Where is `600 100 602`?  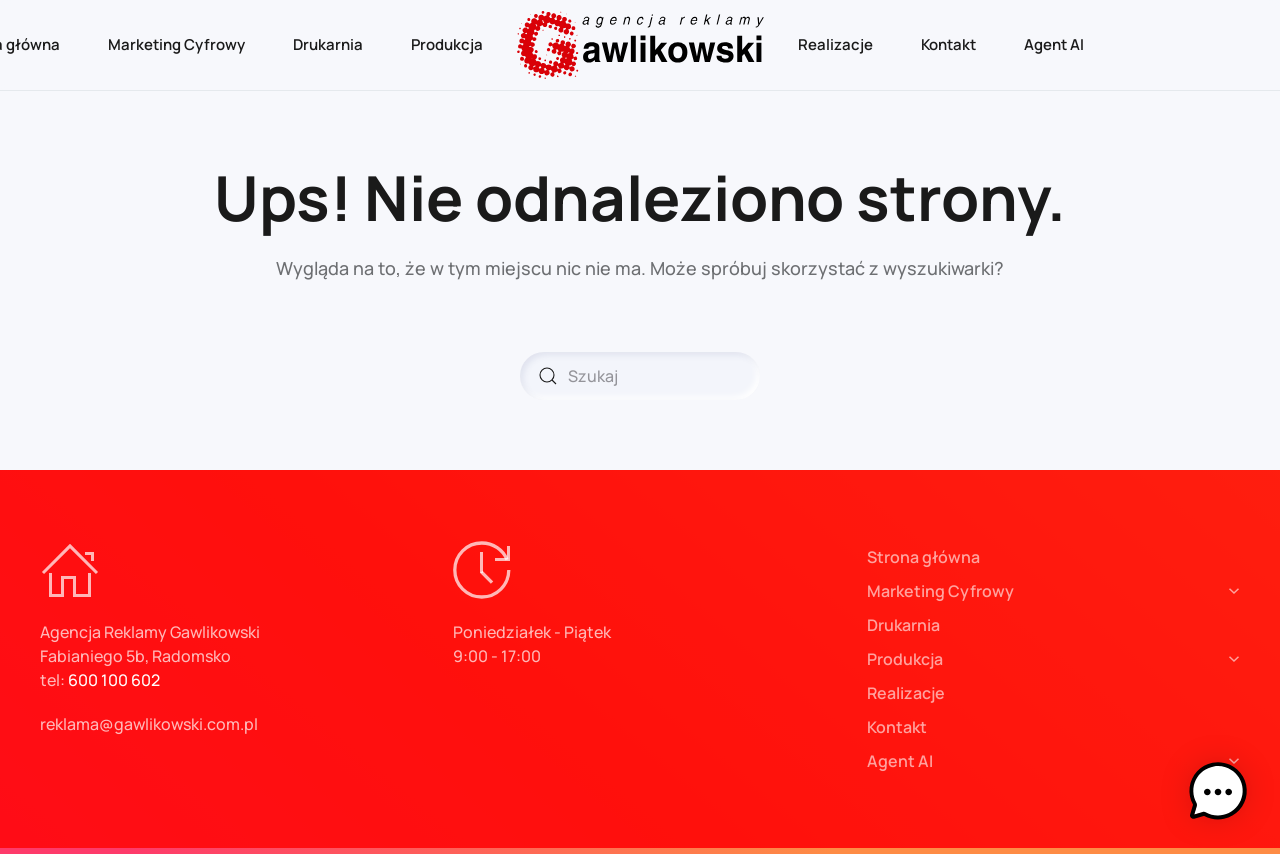
600 100 602 is located at coordinates (114, 680).